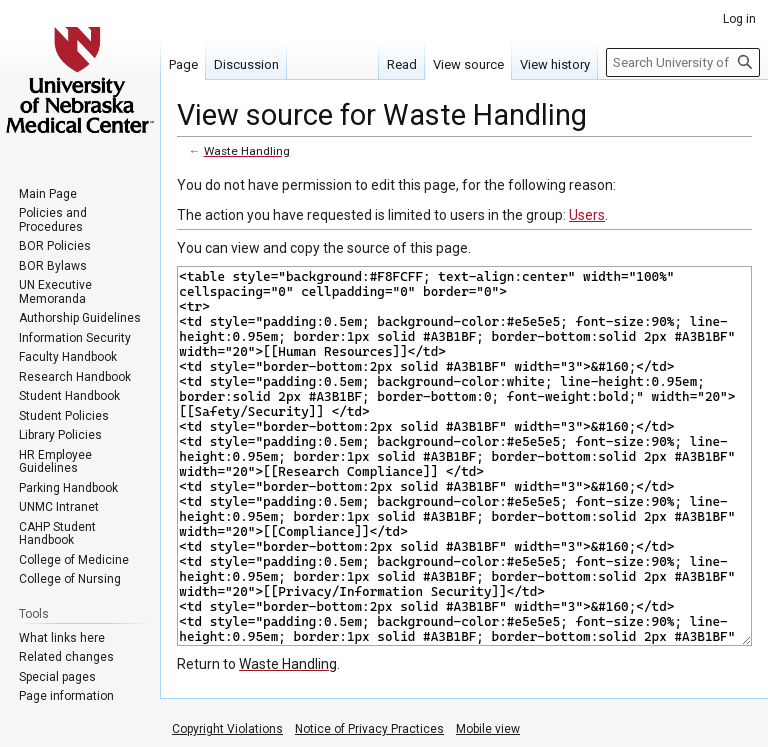 Image resolution: width=768 pixels, height=747 pixels. Describe the element at coordinates (247, 151) in the screenshot. I see `Waste Handling` at that location.